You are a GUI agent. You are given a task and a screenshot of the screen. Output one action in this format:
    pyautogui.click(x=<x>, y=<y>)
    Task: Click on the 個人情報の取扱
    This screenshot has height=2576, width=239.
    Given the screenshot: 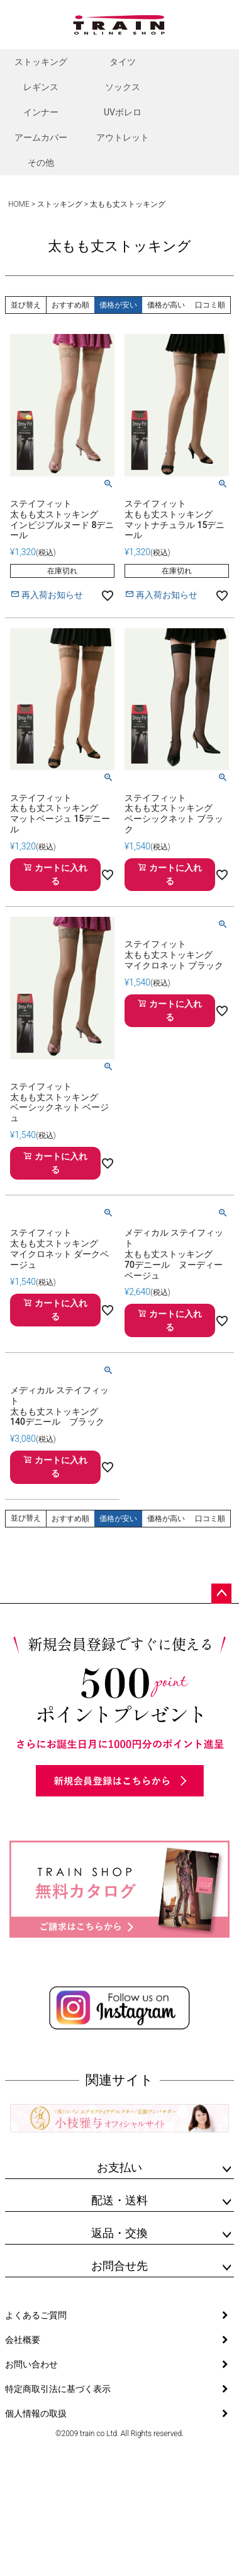 What is the action you would take?
    pyautogui.click(x=36, y=2413)
    